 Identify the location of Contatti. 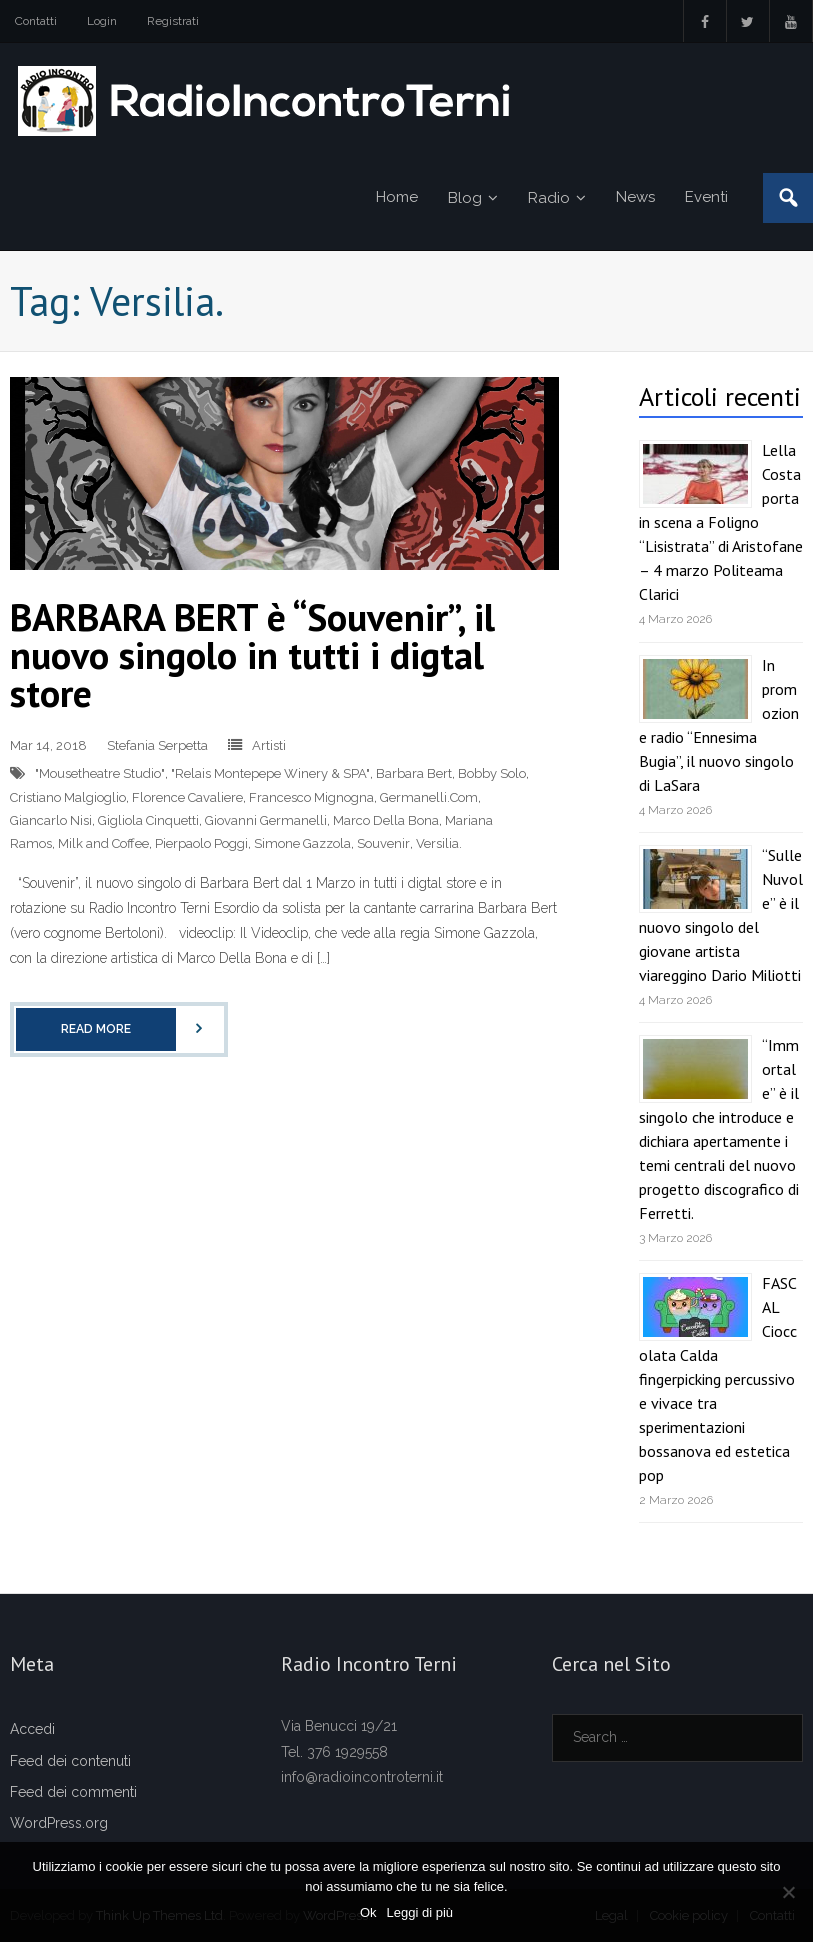
(36, 21).